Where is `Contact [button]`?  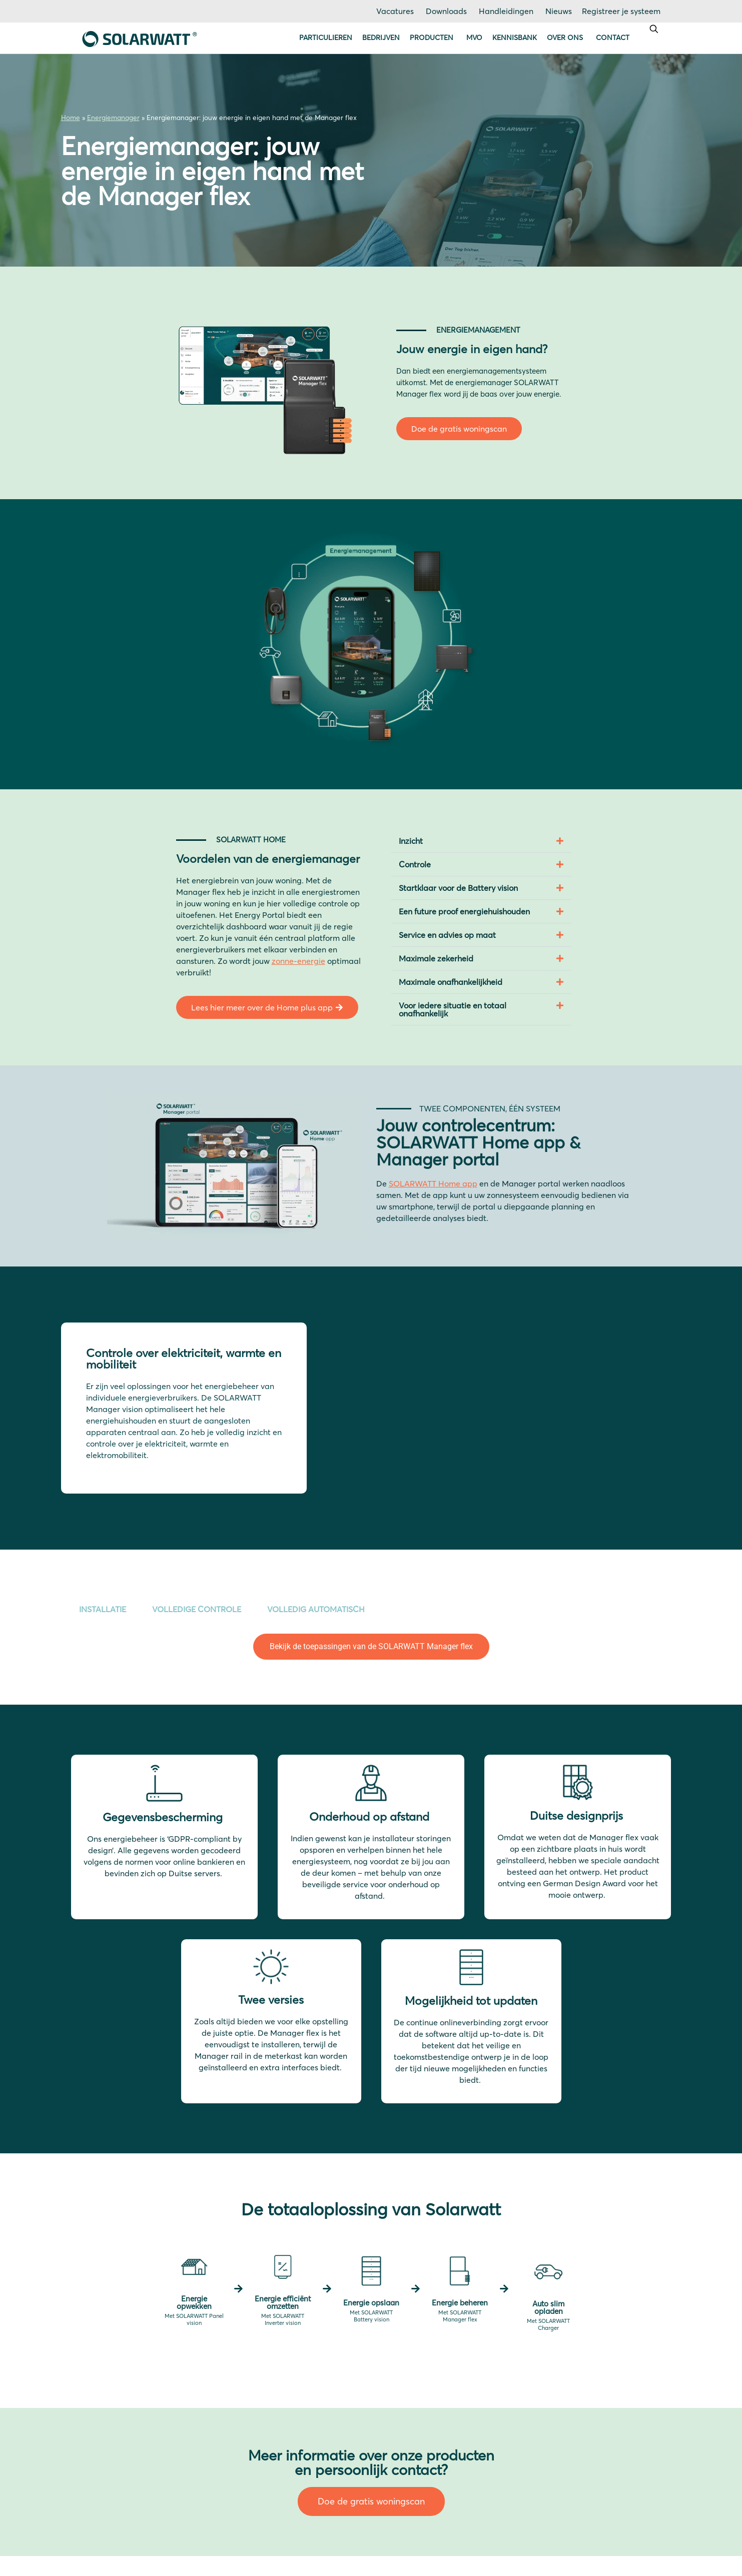
Contact [button] is located at coordinates (612, 37).